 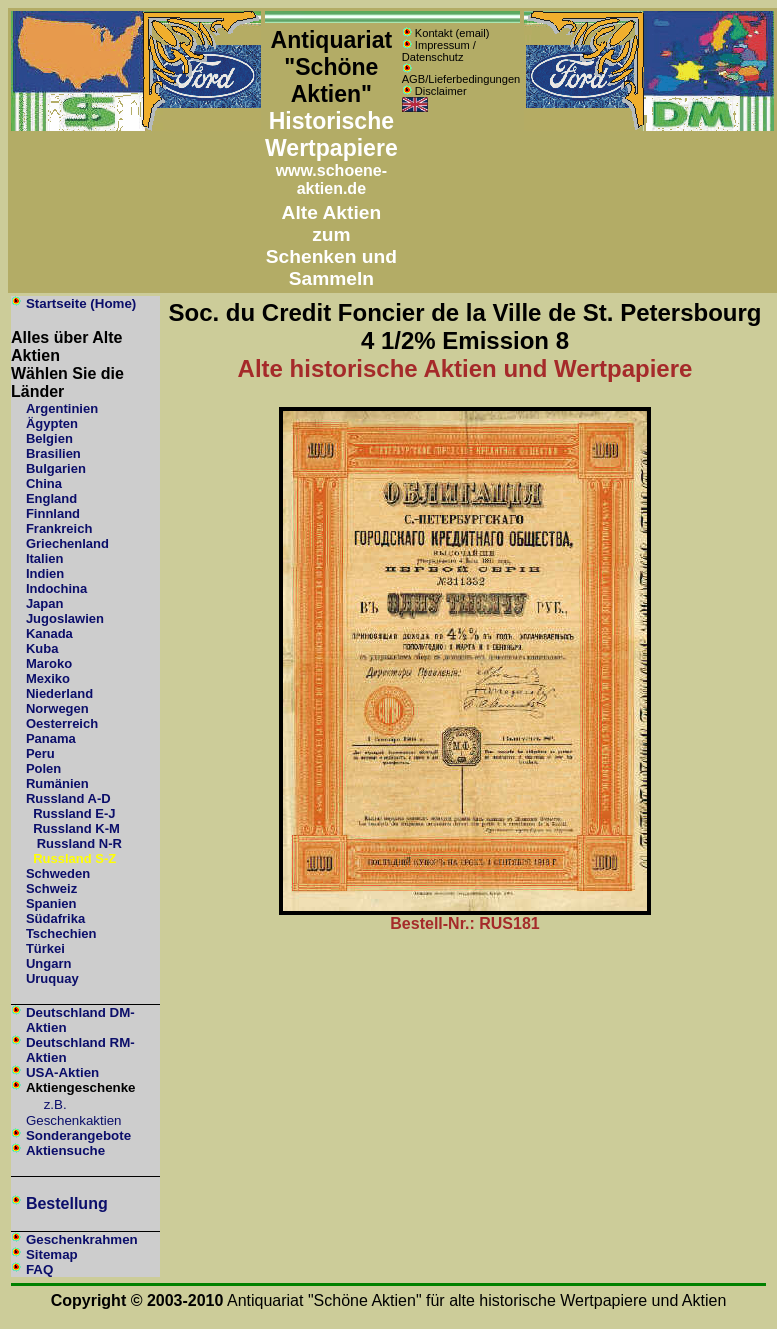 What do you see at coordinates (61, 933) in the screenshot?
I see `Tschechien` at bounding box center [61, 933].